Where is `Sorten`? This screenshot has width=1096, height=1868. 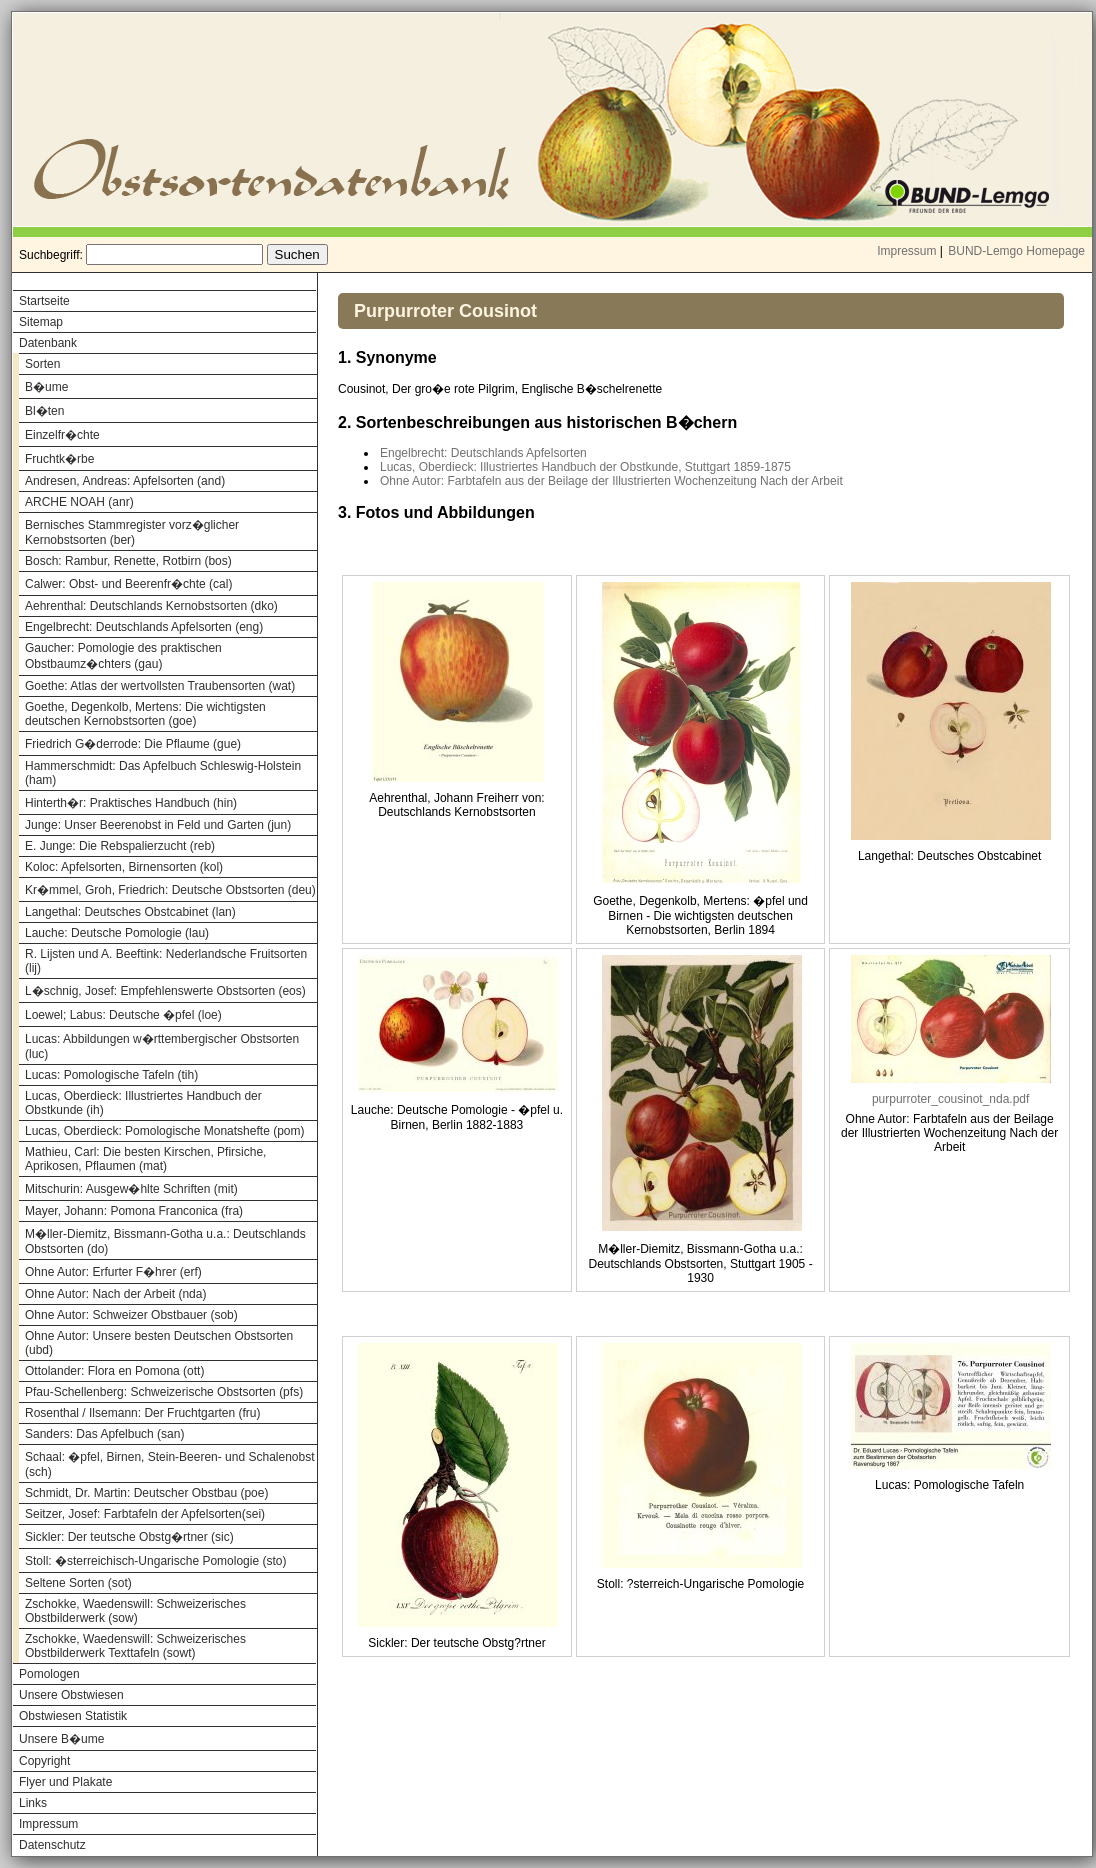 Sorten is located at coordinates (42, 364).